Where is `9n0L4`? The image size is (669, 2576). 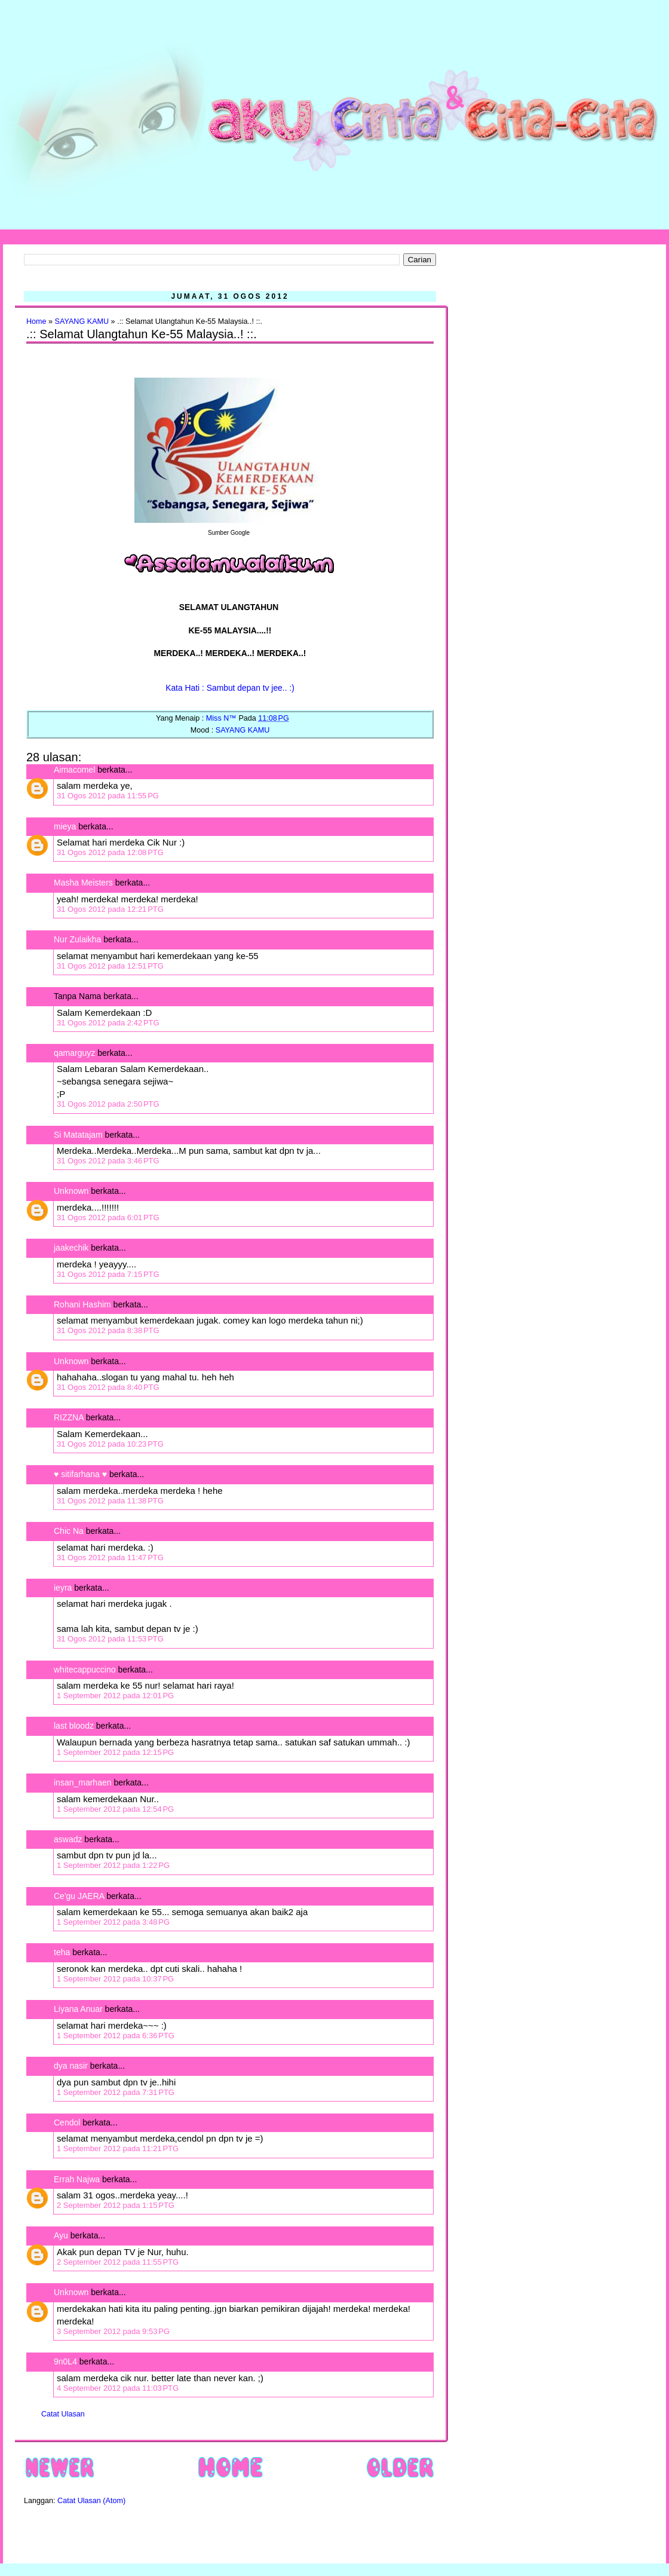 9n0L4 is located at coordinates (65, 2361).